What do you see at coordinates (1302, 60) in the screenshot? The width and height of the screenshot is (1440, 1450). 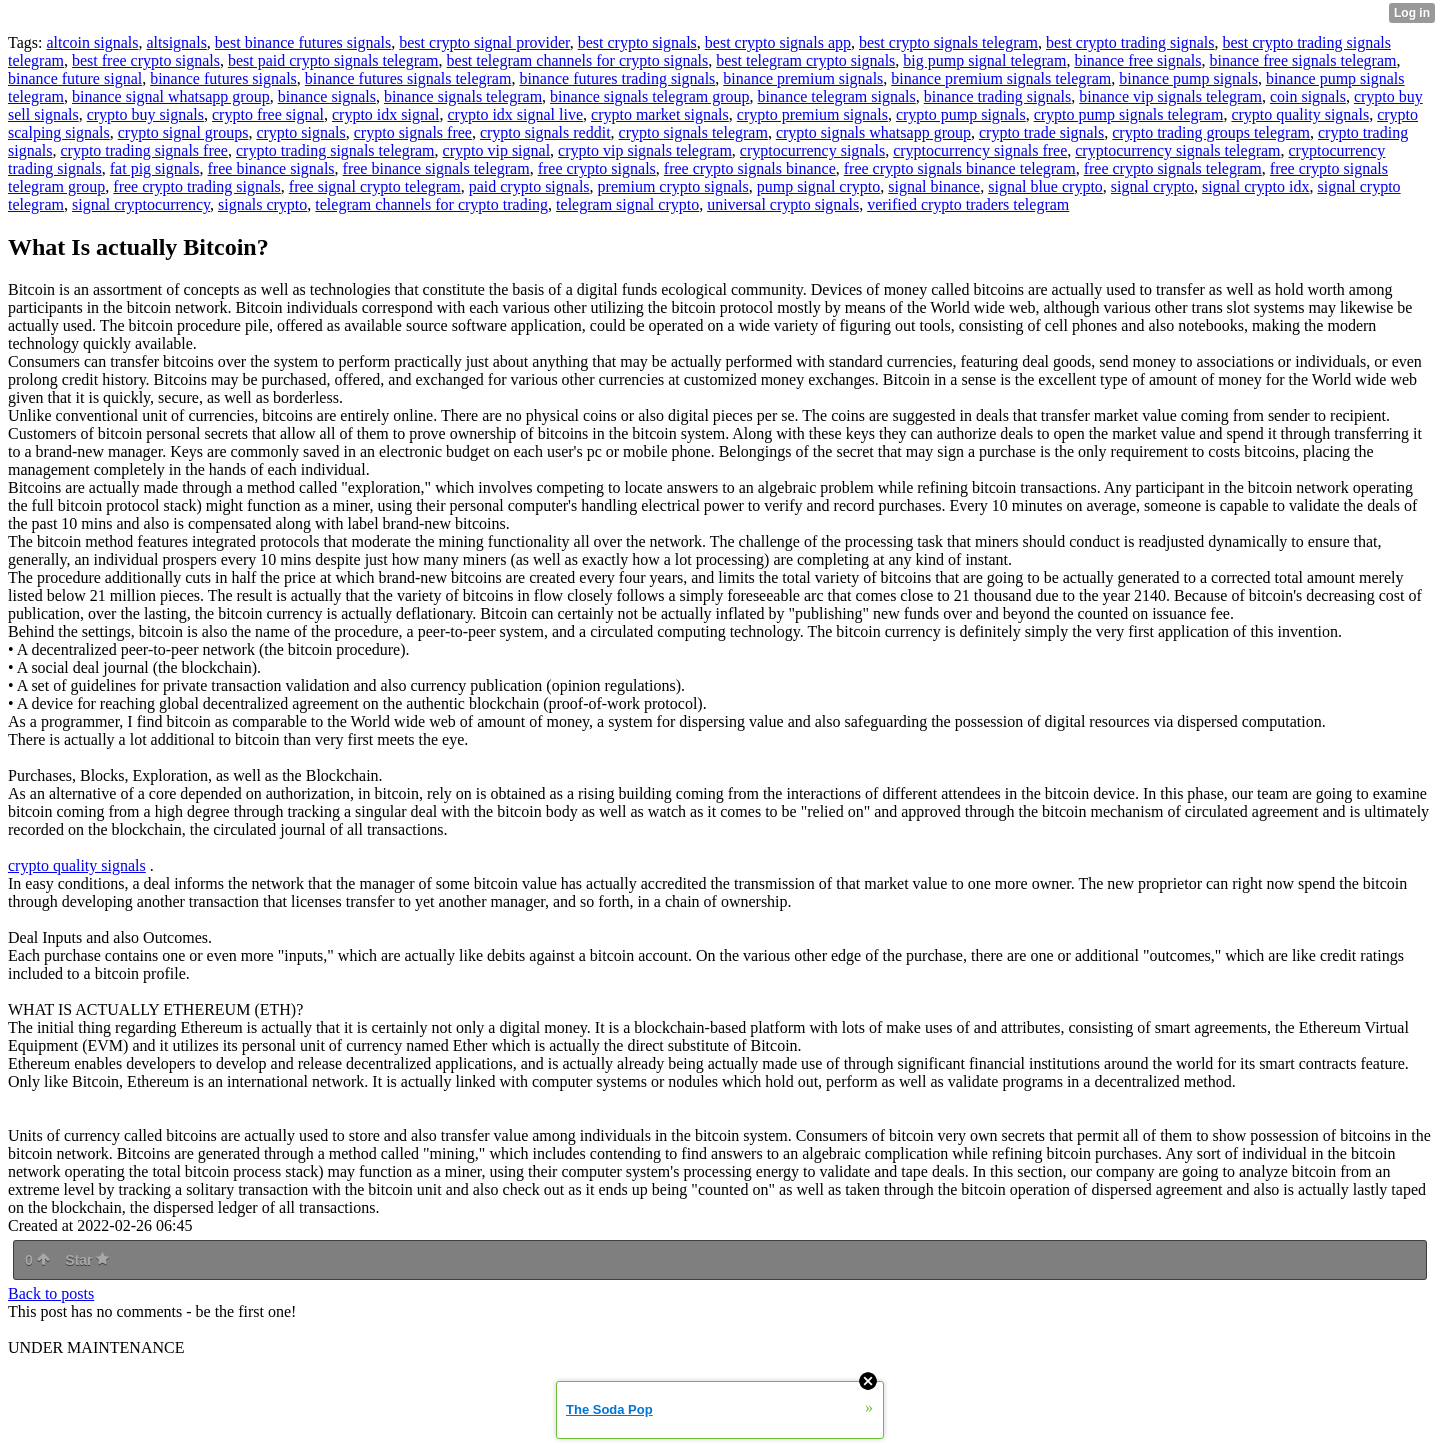 I see `binance free signals telegram` at bounding box center [1302, 60].